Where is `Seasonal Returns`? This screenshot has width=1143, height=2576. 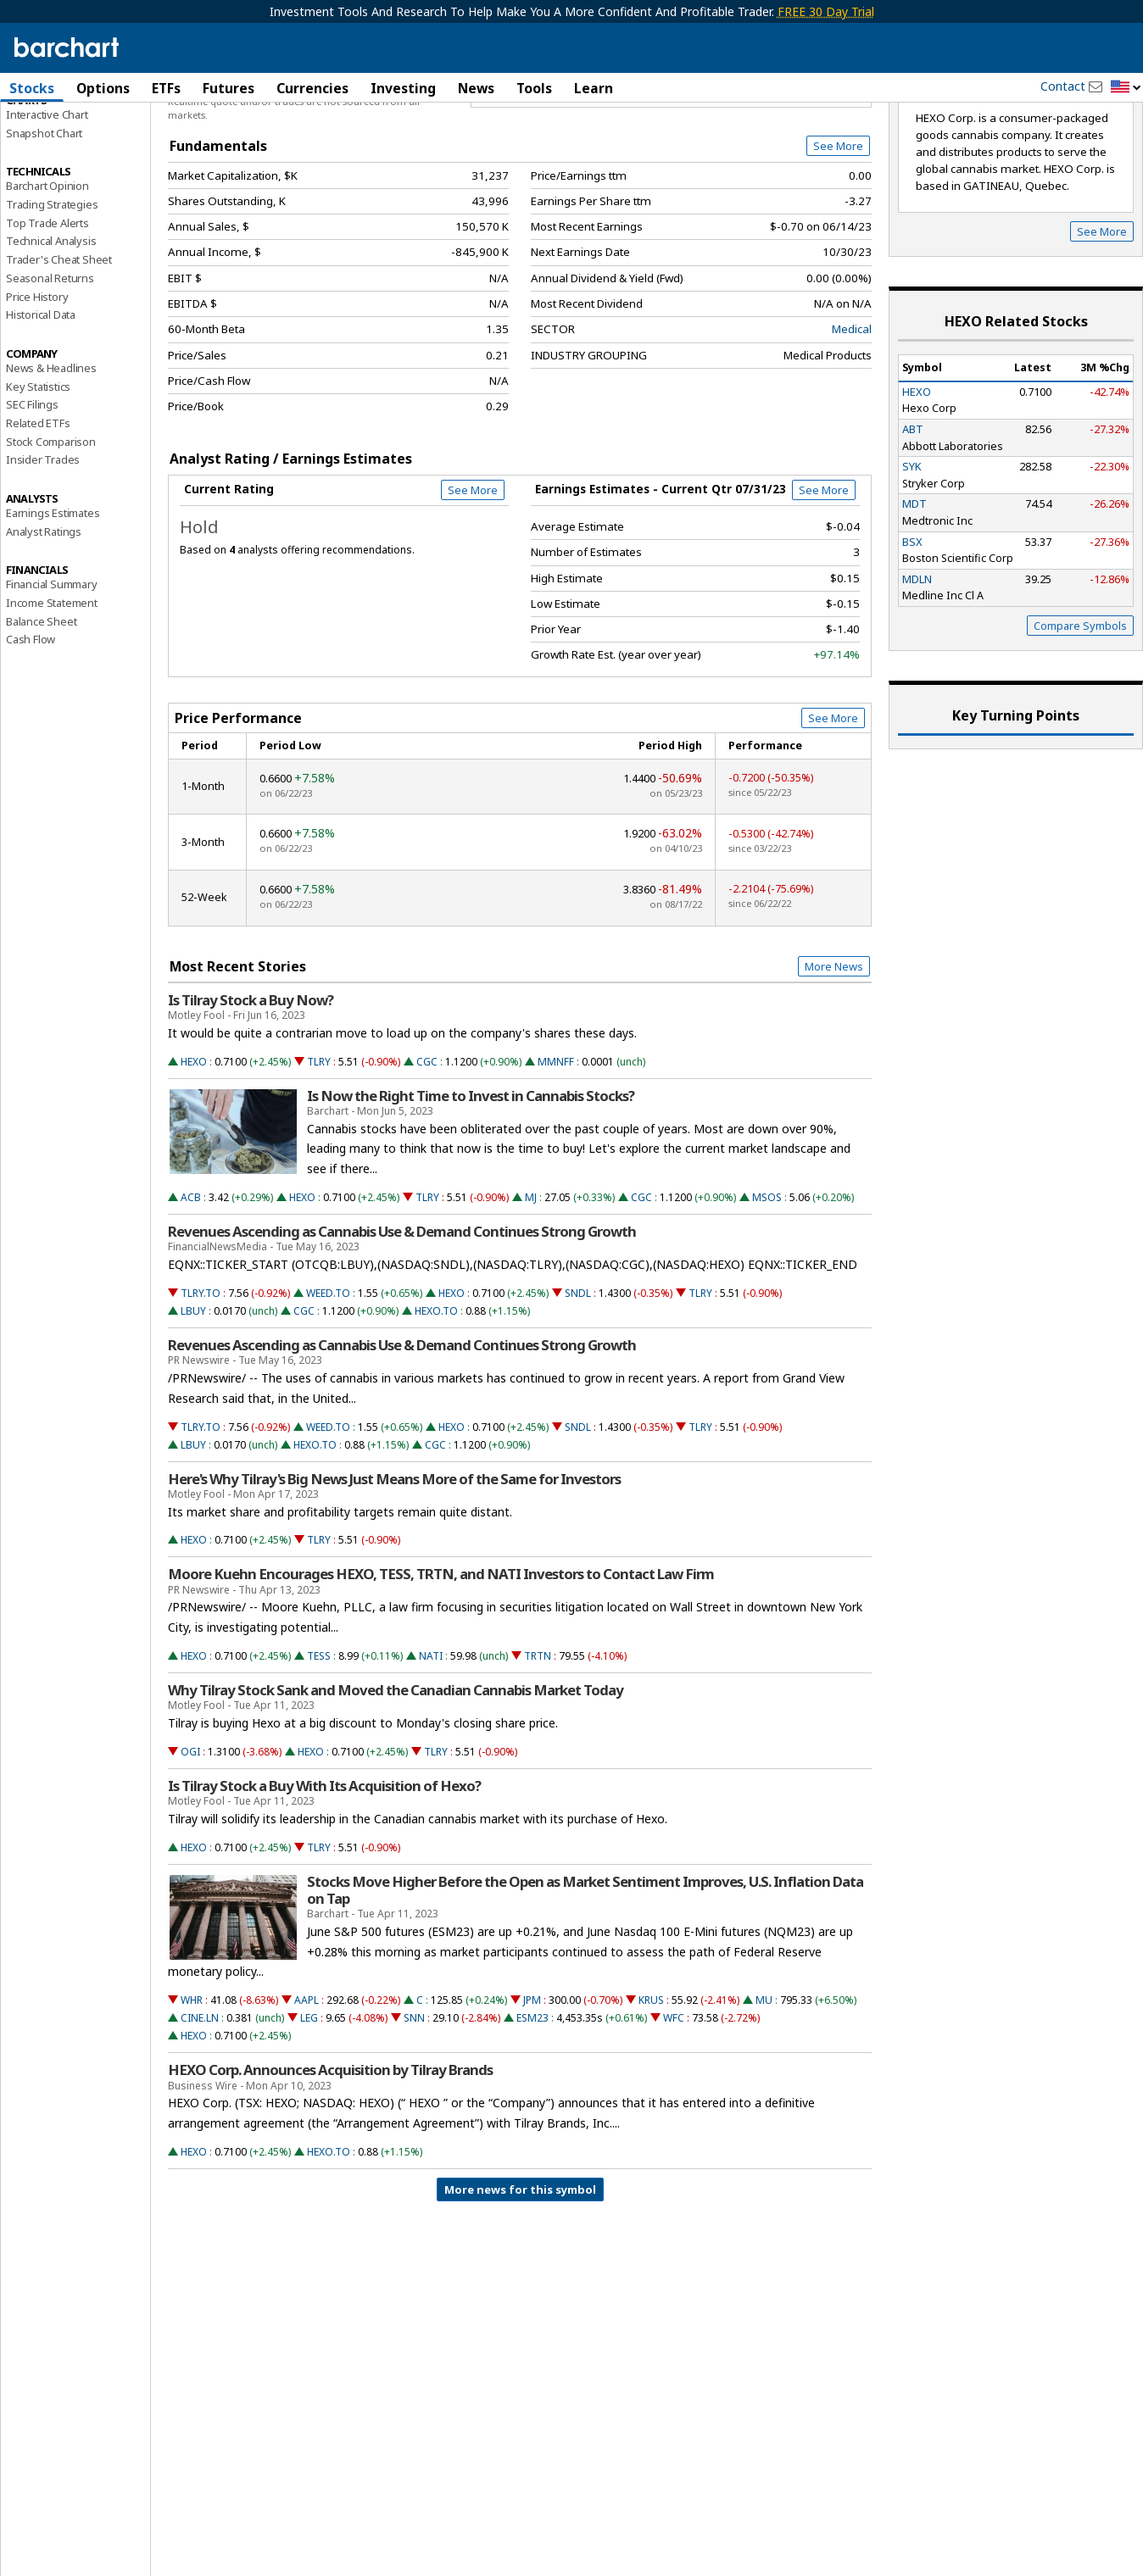 Seasonal Returns is located at coordinates (50, 368).